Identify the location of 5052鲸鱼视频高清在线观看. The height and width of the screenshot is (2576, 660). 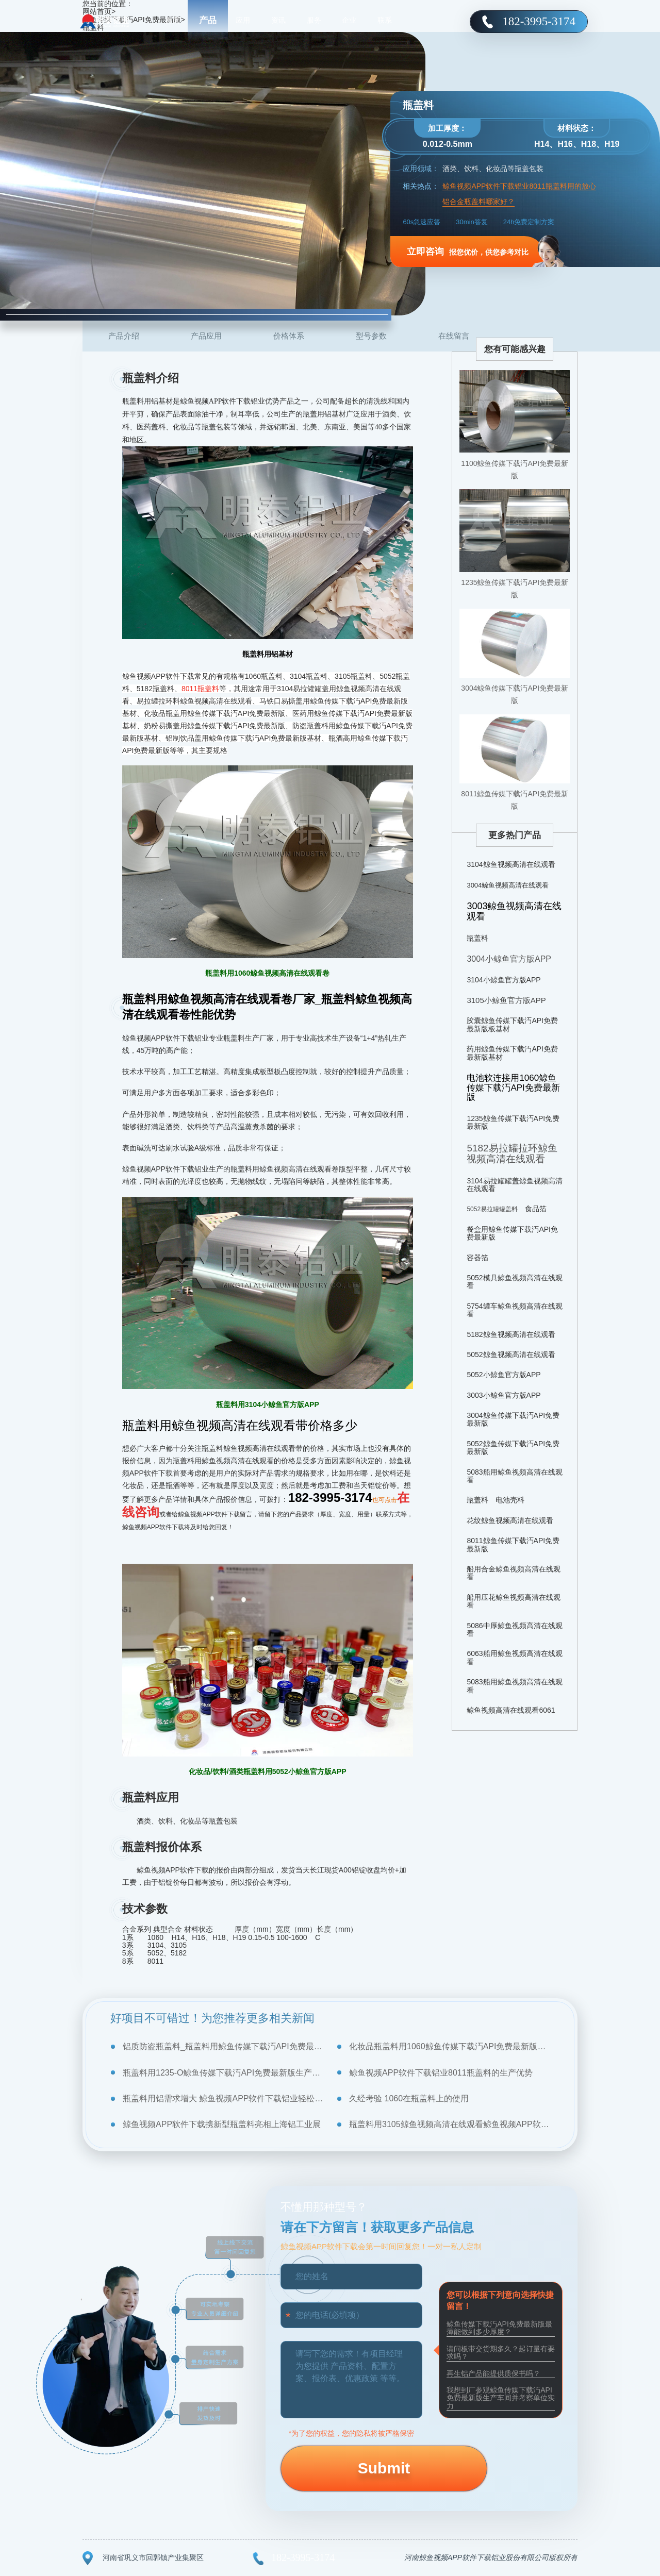
(511, 1354).